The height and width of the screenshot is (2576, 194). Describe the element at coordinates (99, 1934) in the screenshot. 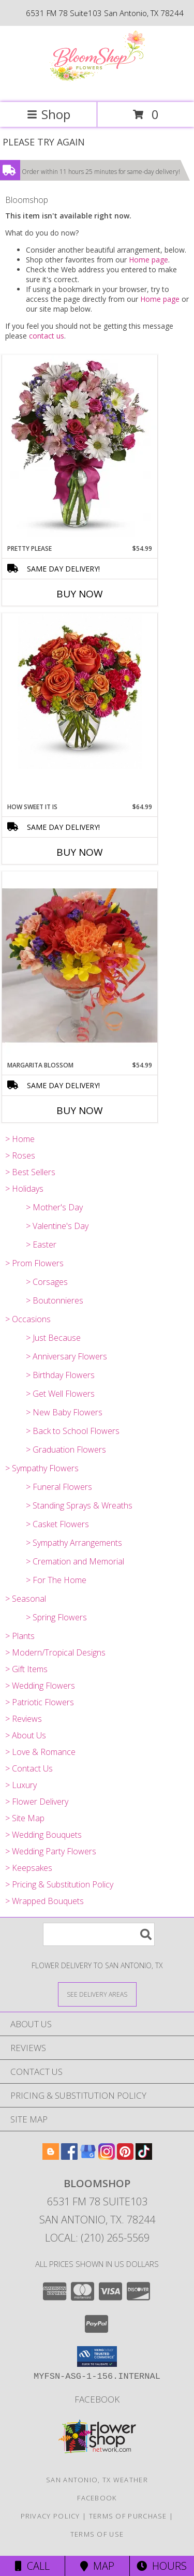

I see `[Product Search]` at that location.